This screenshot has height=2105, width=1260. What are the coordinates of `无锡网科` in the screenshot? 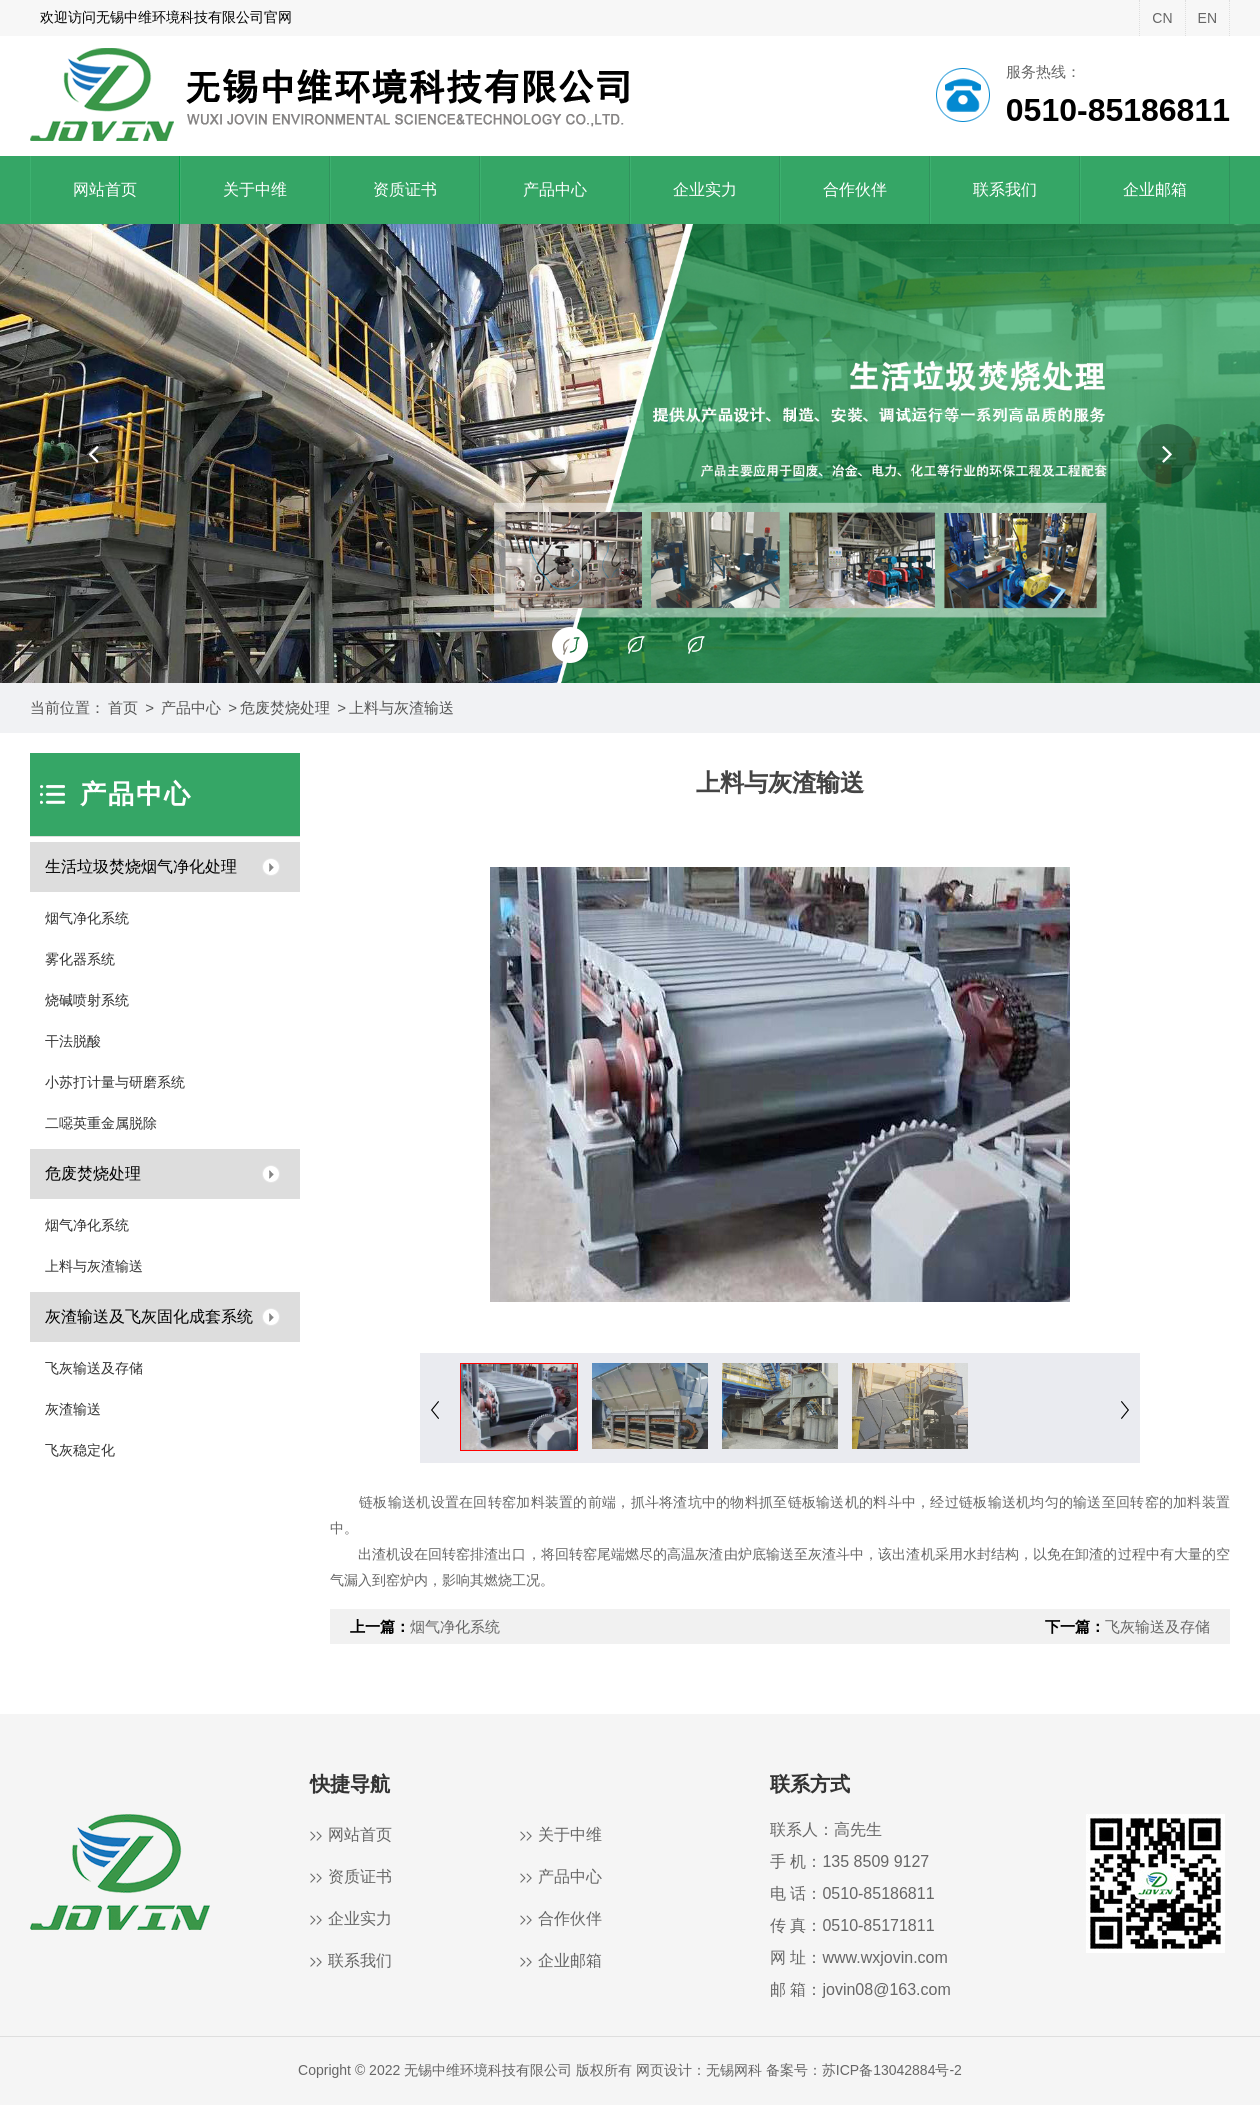 It's located at (734, 2070).